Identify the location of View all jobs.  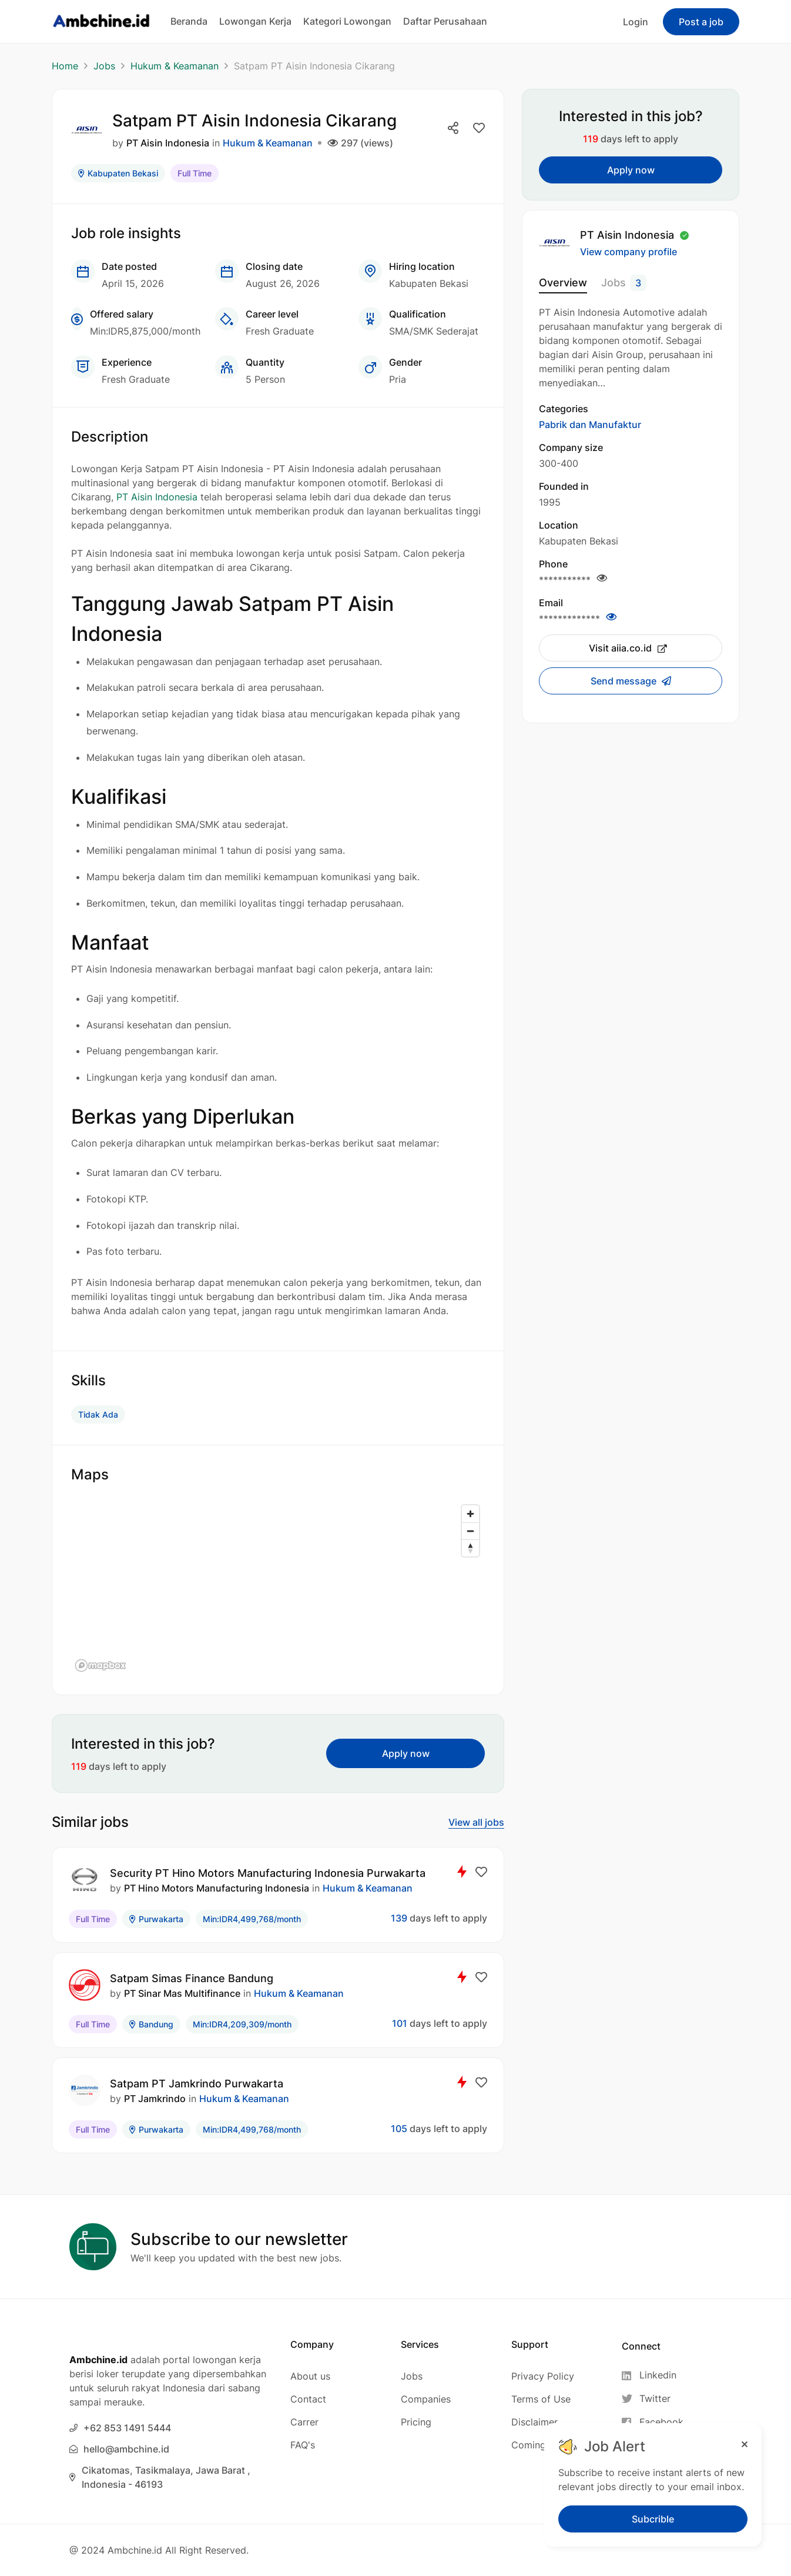
(476, 1822).